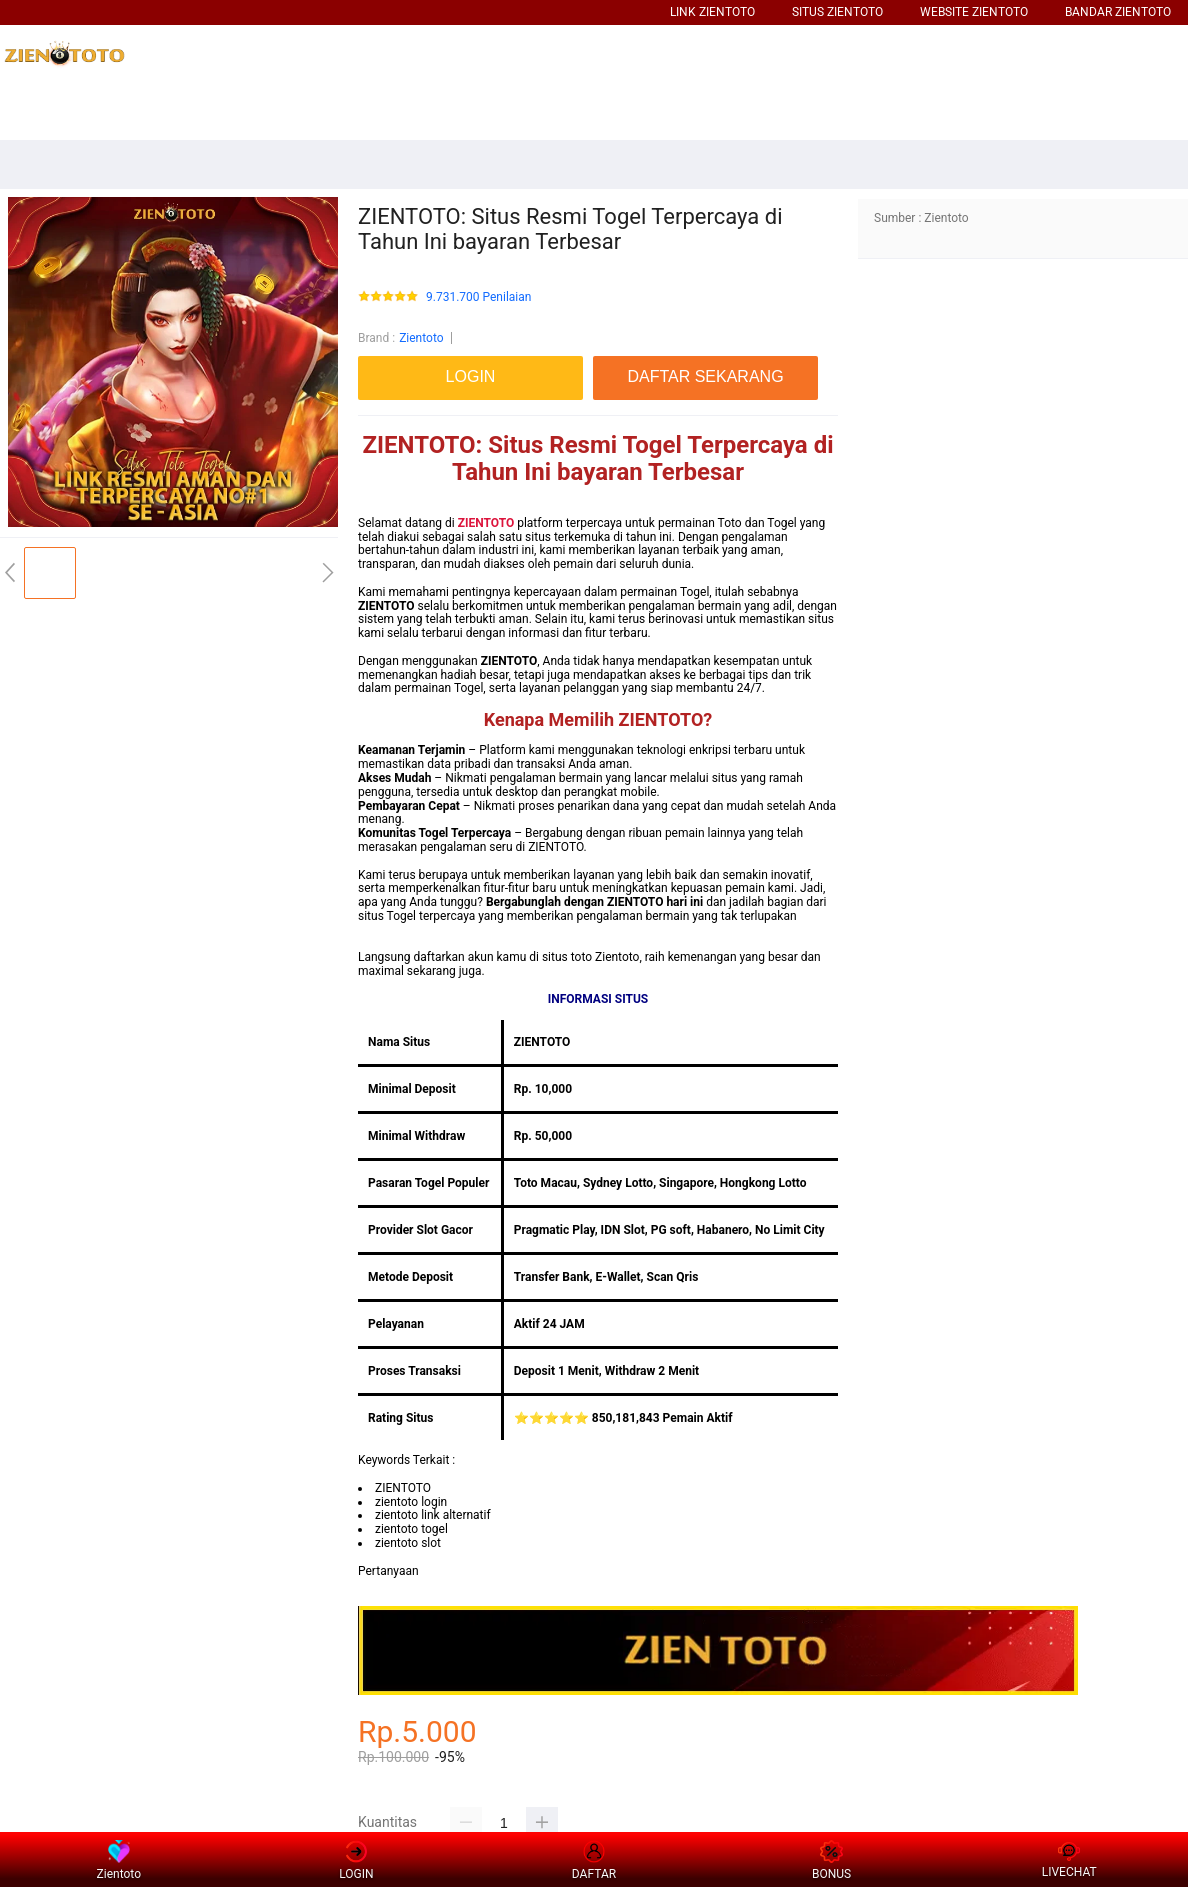 The image size is (1188, 1887). I want to click on Zientoto, so click(421, 338).